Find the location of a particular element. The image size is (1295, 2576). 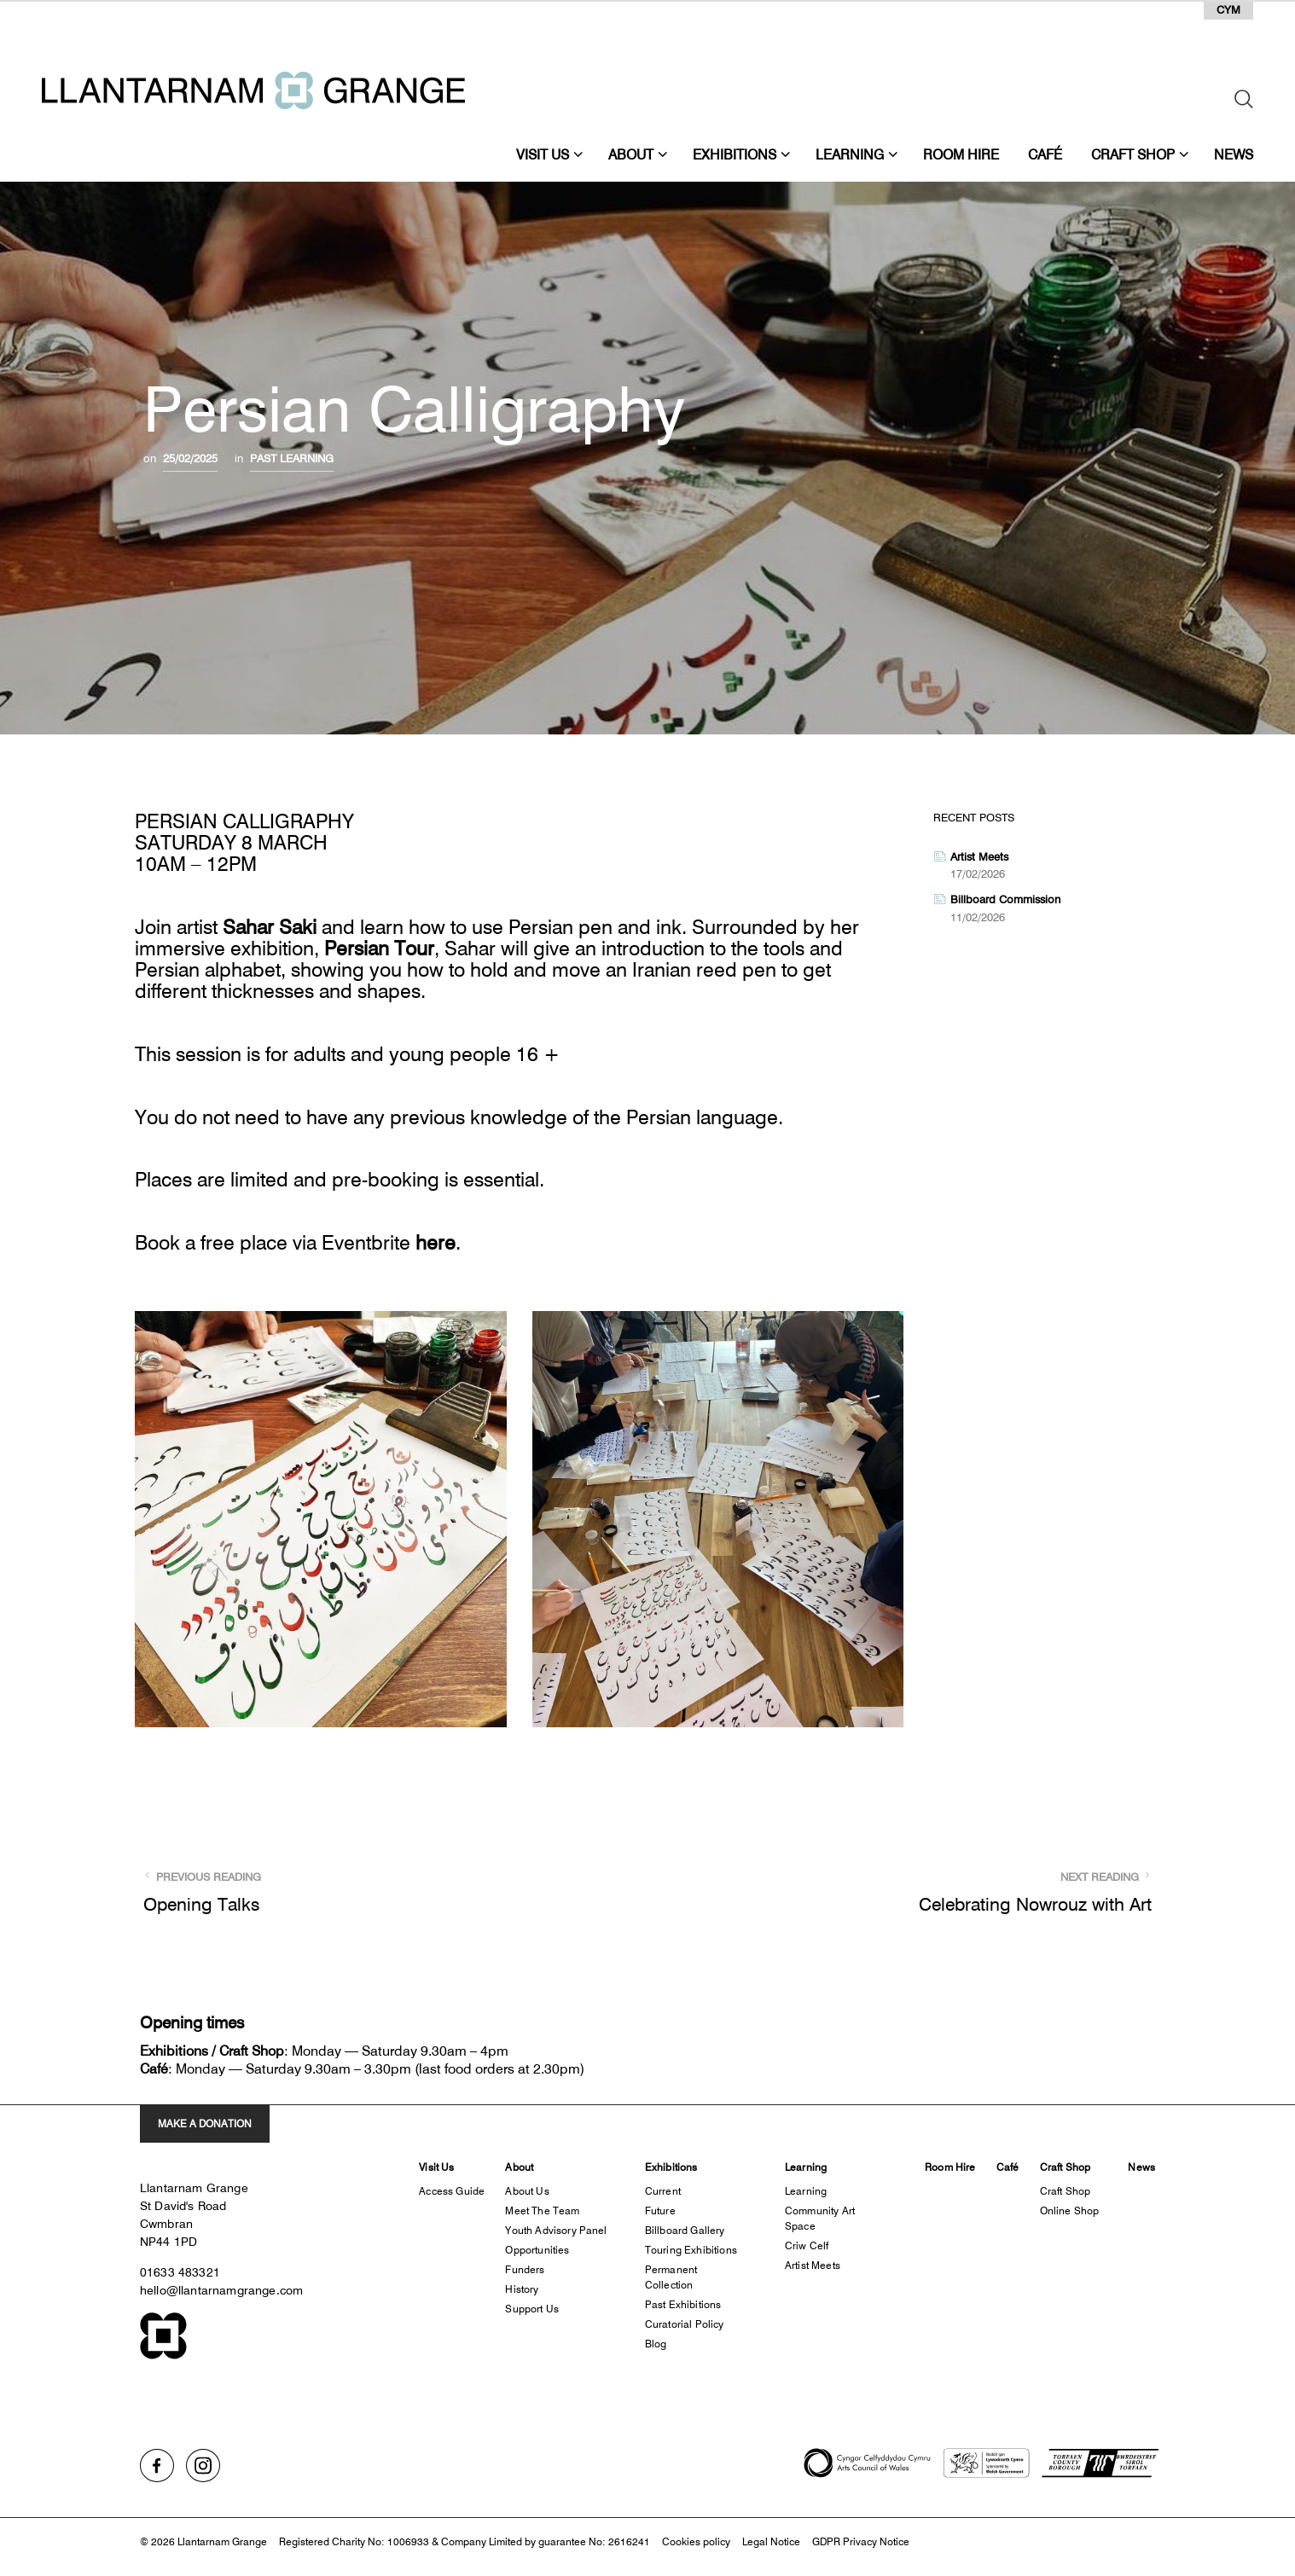

Visit Us is located at coordinates (542, 154).